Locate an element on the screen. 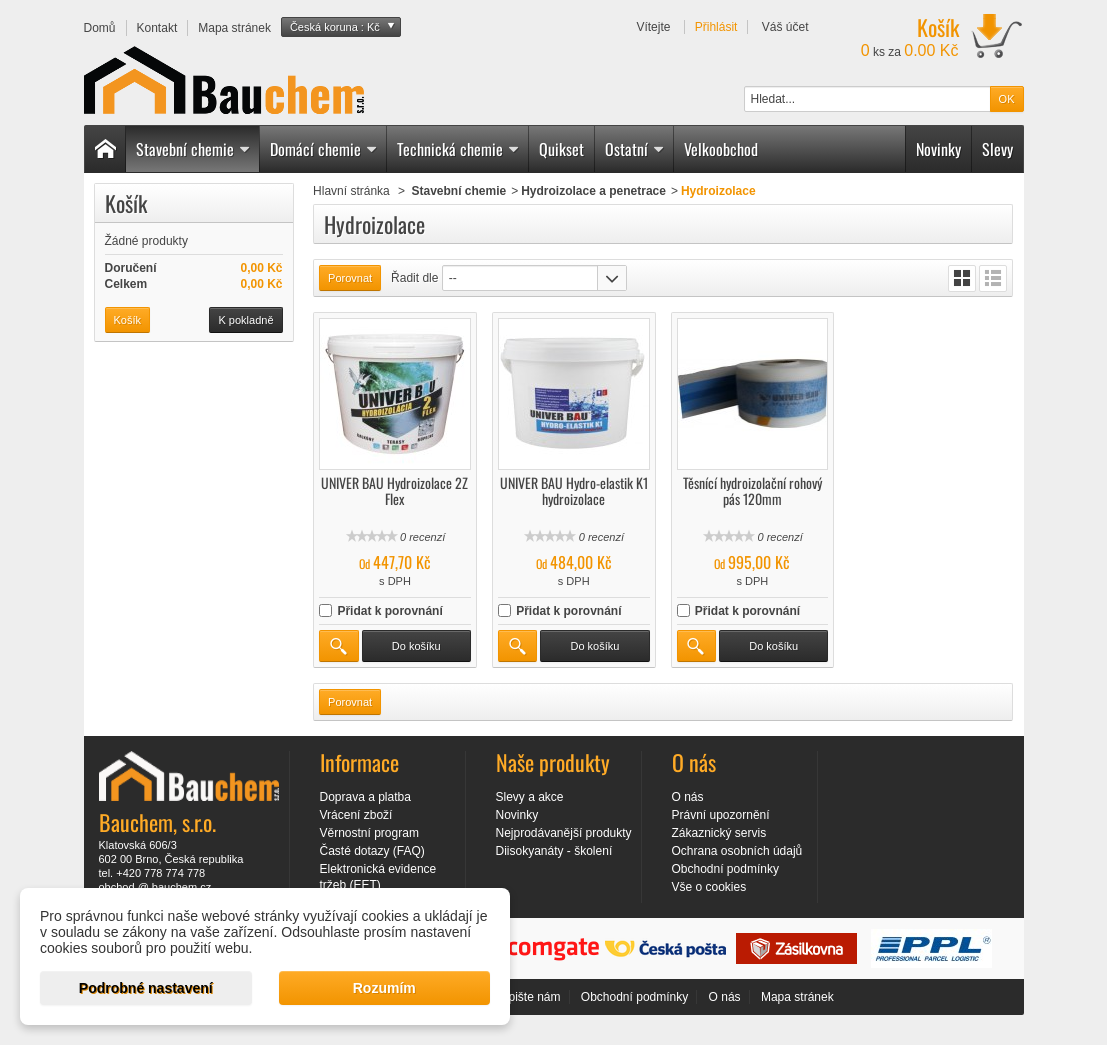 The image size is (1107, 1045). K pokladně is located at coordinates (245, 320).